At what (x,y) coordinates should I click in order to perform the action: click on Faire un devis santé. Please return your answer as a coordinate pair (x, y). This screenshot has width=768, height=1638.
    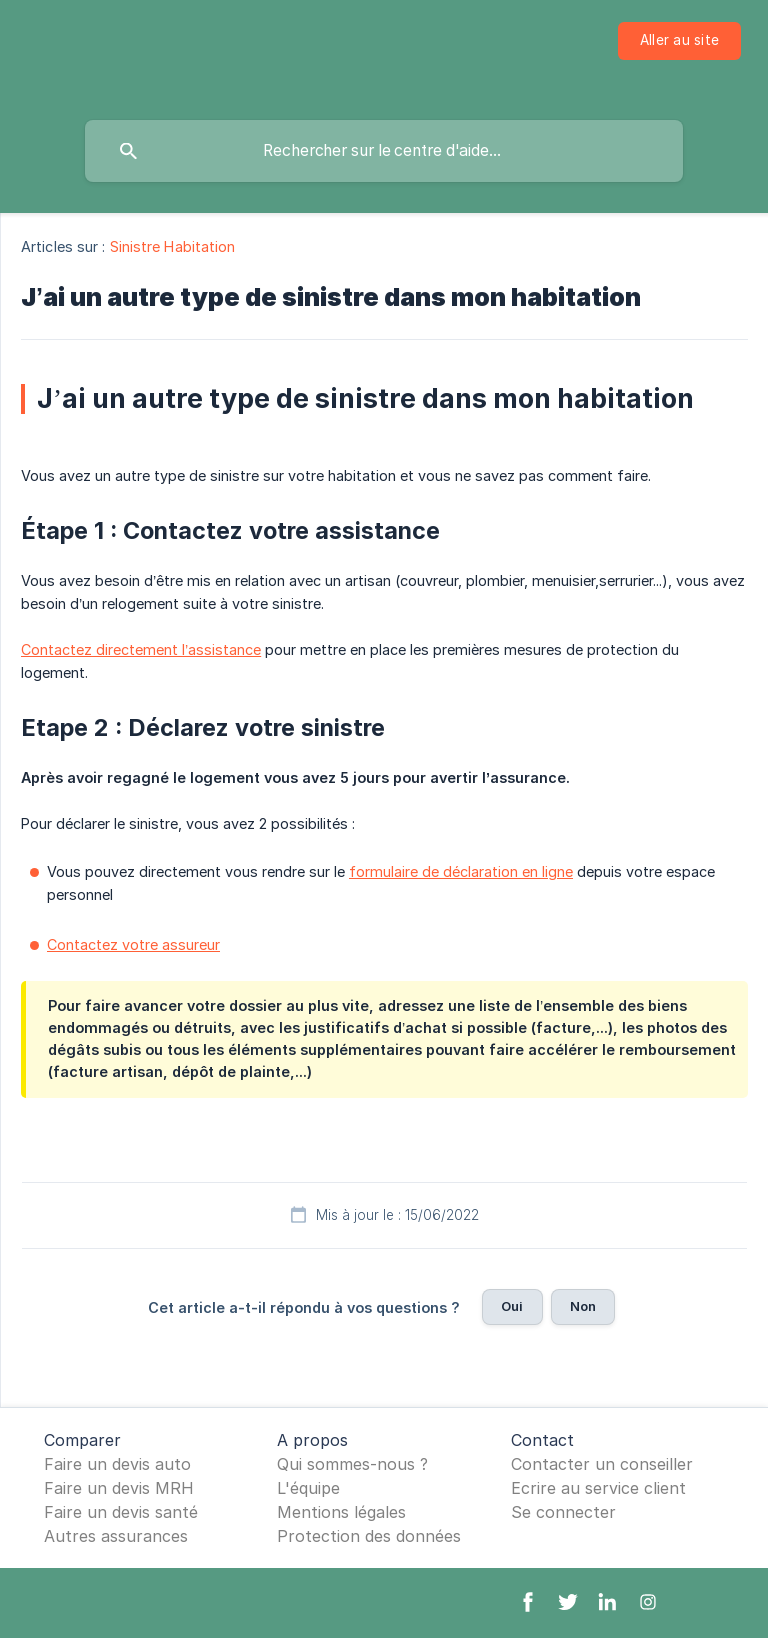
    Looking at the image, I should click on (121, 1512).